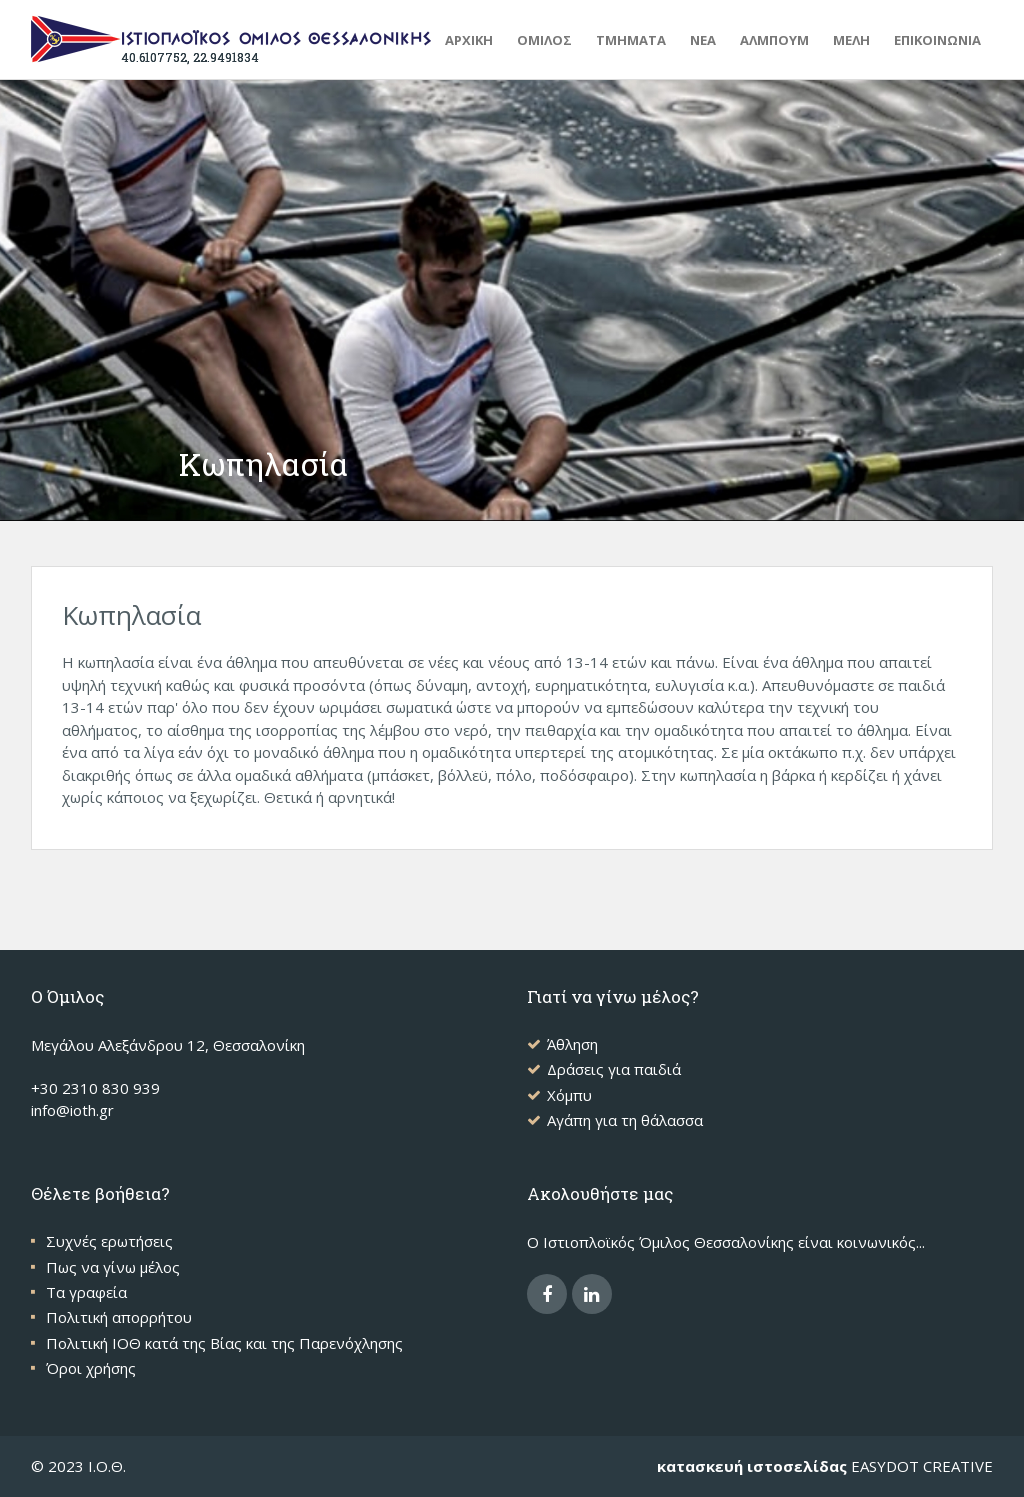  What do you see at coordinates (631, 40) in the screenshot?
I see `ΤΜΗΜΑΤΑ` at bounding box center [631, 40].